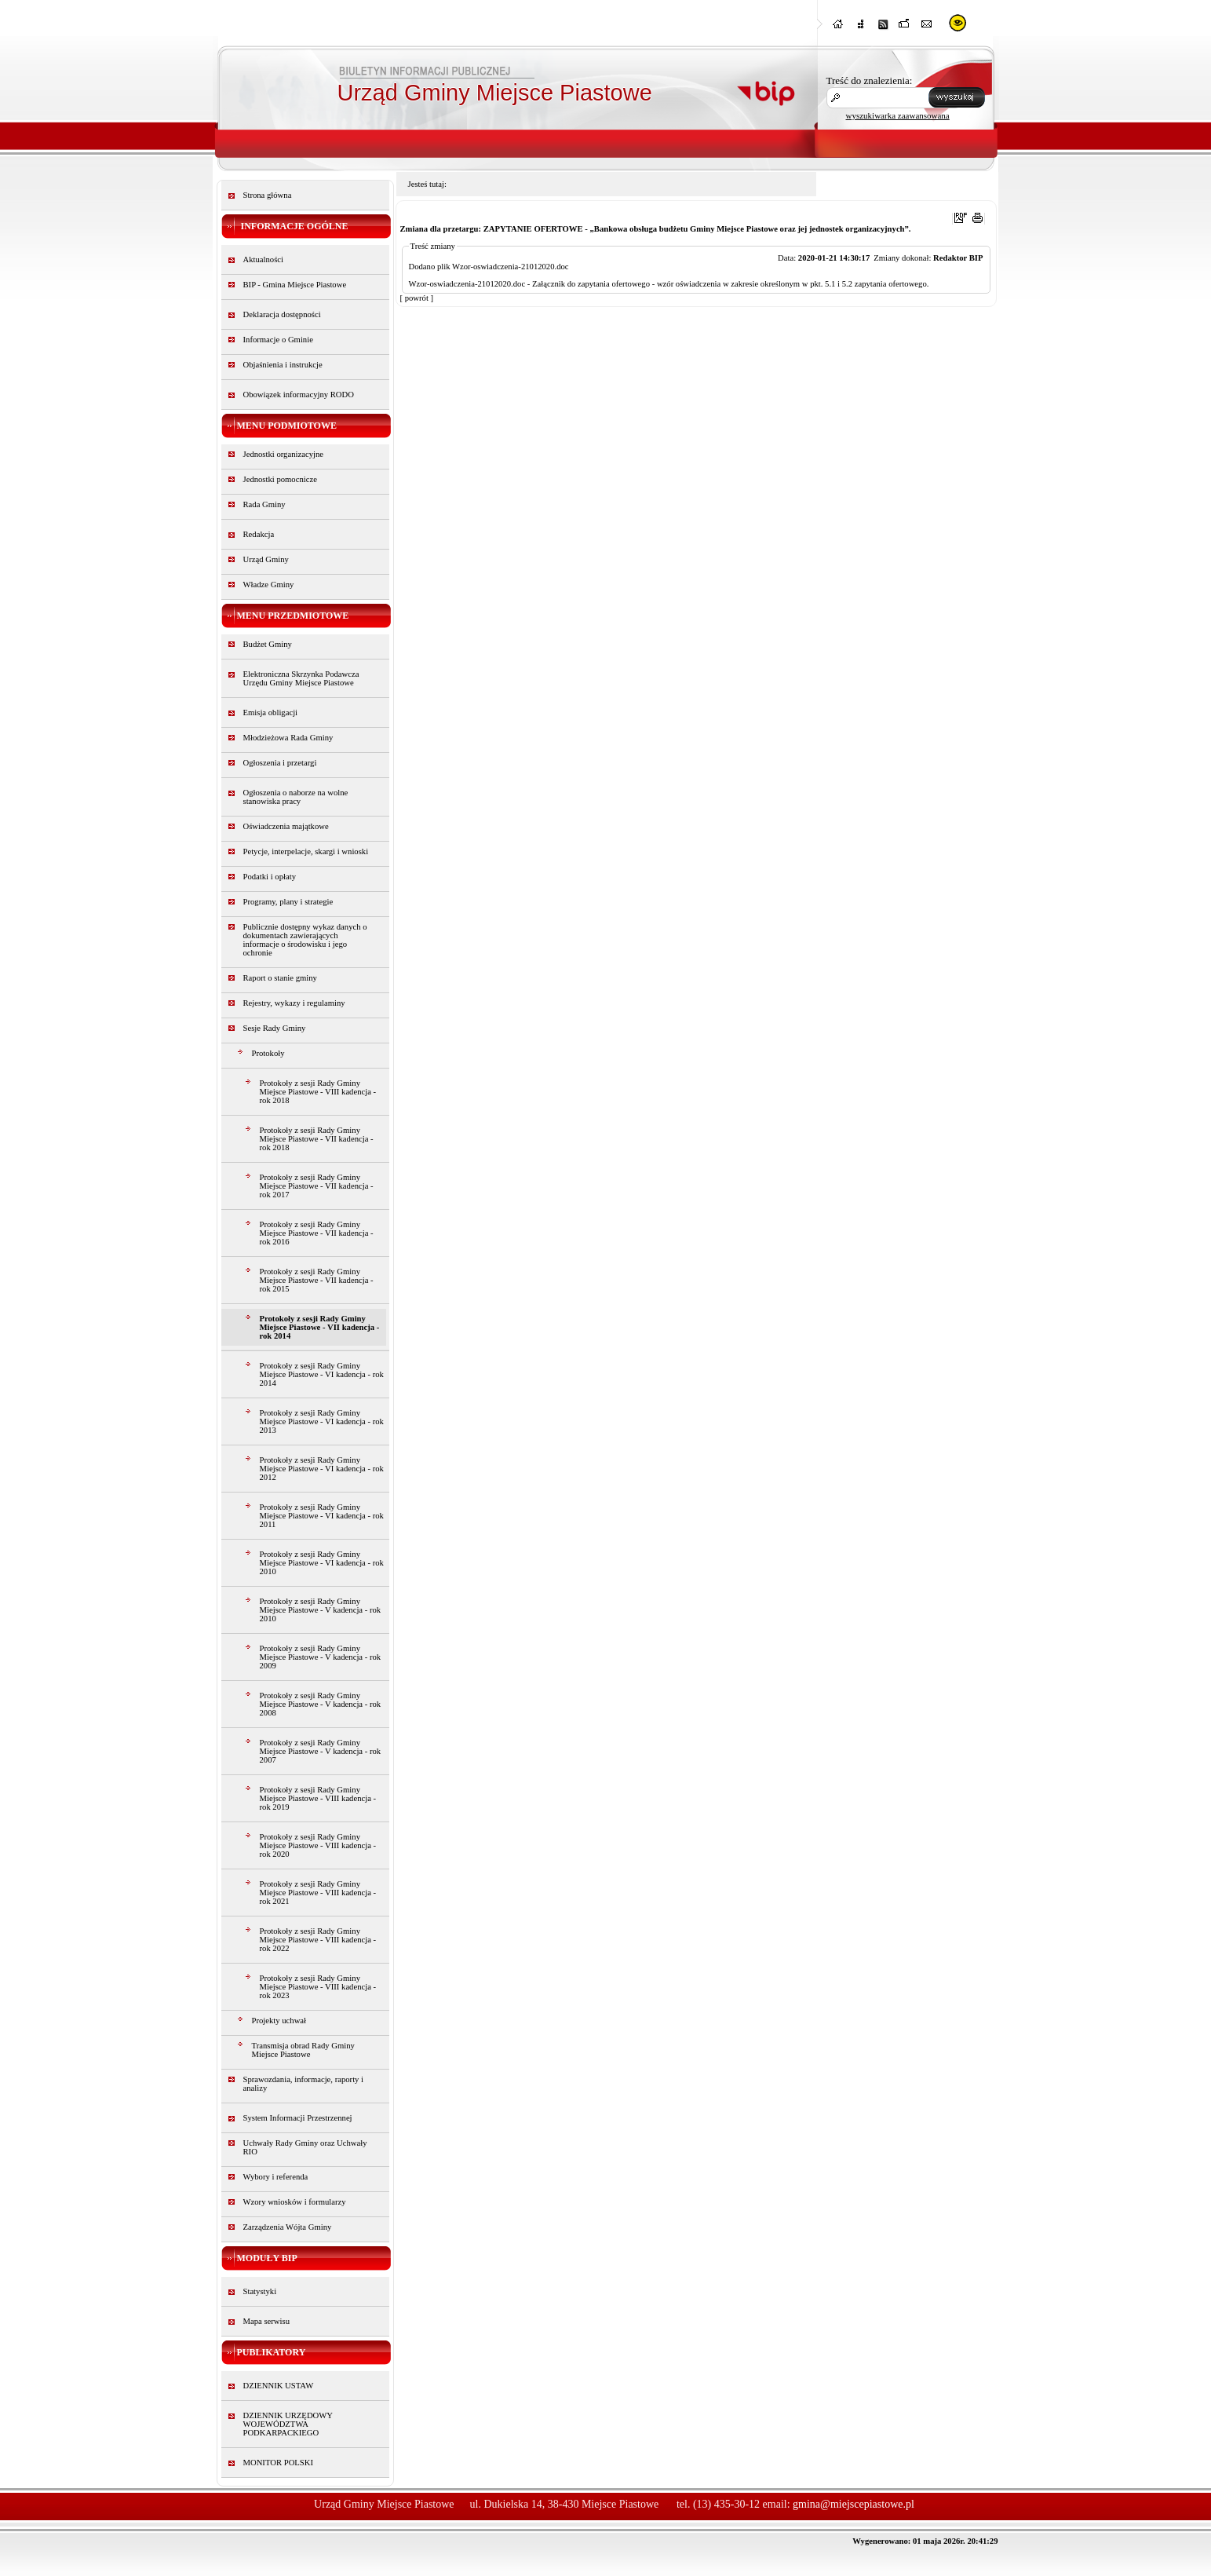 The image size is (1211, 2576). I want to click on Protokoły z sesji Rady Gminy Miejsce Piastowe - VII kadencja - rok 2016, so click(317, 1233).